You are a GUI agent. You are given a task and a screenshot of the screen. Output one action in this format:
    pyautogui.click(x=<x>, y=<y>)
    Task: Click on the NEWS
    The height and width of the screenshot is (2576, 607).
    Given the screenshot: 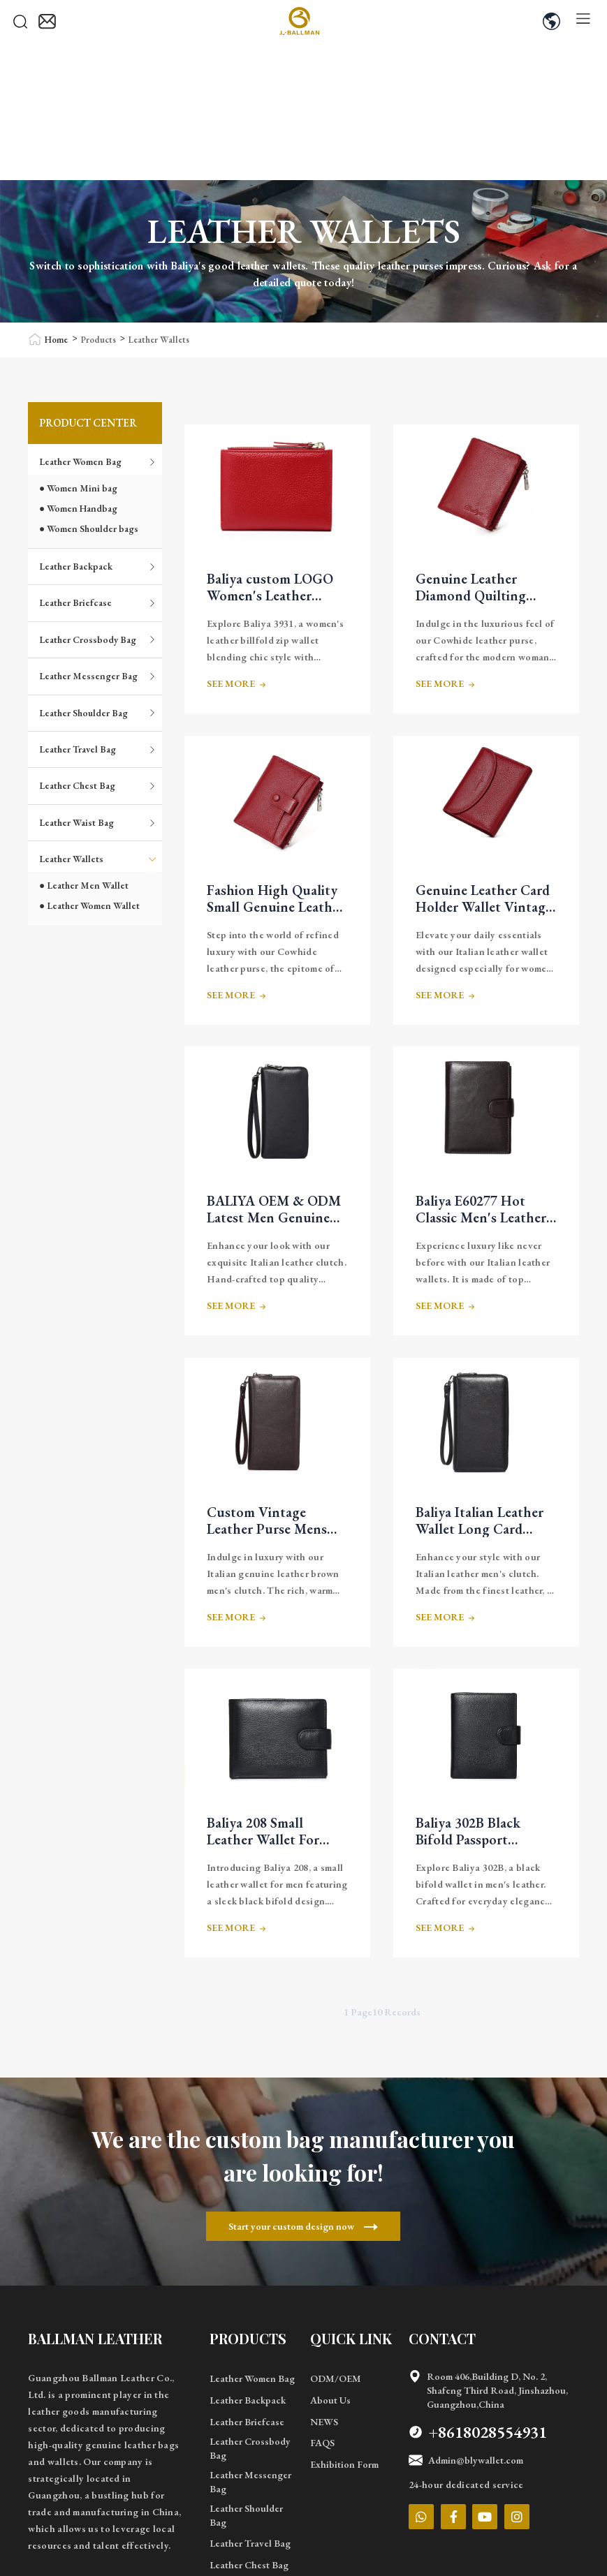 What is the action you would take?
    pyautogui.click(x=324, y=2421)
    